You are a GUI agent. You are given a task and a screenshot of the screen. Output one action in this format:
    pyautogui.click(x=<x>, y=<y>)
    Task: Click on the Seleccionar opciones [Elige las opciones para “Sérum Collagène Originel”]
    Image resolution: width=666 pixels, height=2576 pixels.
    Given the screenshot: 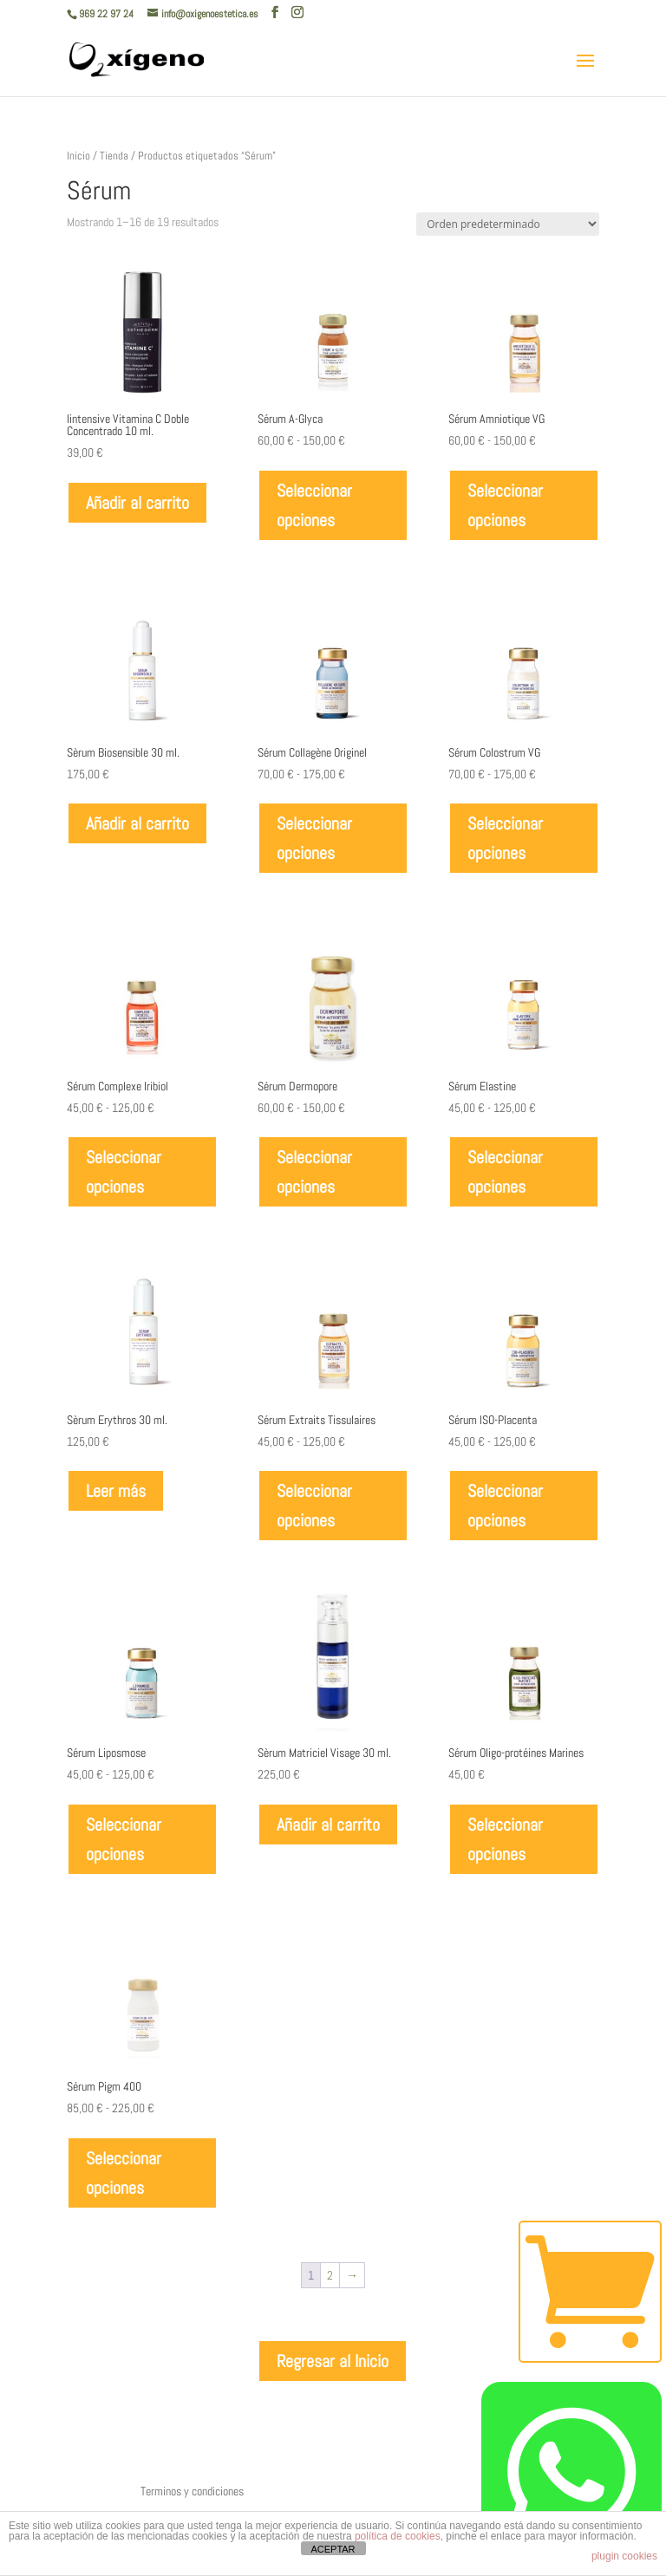 What is the action you would take?
    pyautogui.click(x=314, y=838)
    